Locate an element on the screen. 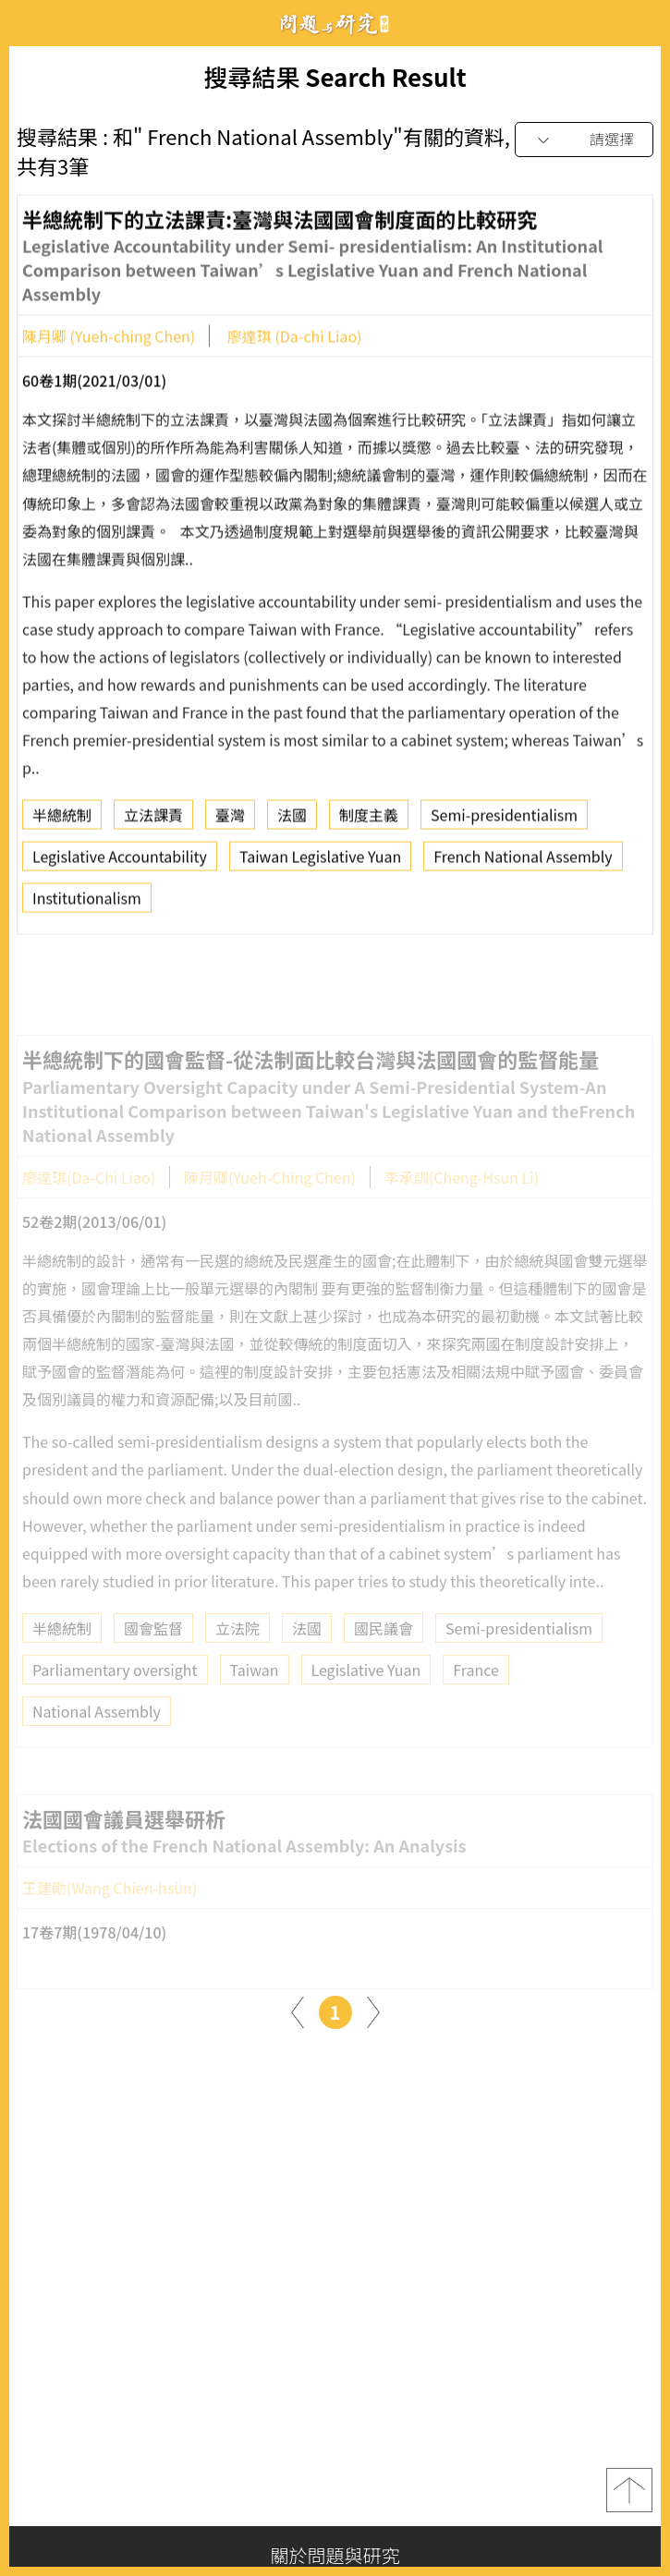 This screenshot has height=2576, width=670. 半總統制 is located at coordinates (61, 820).